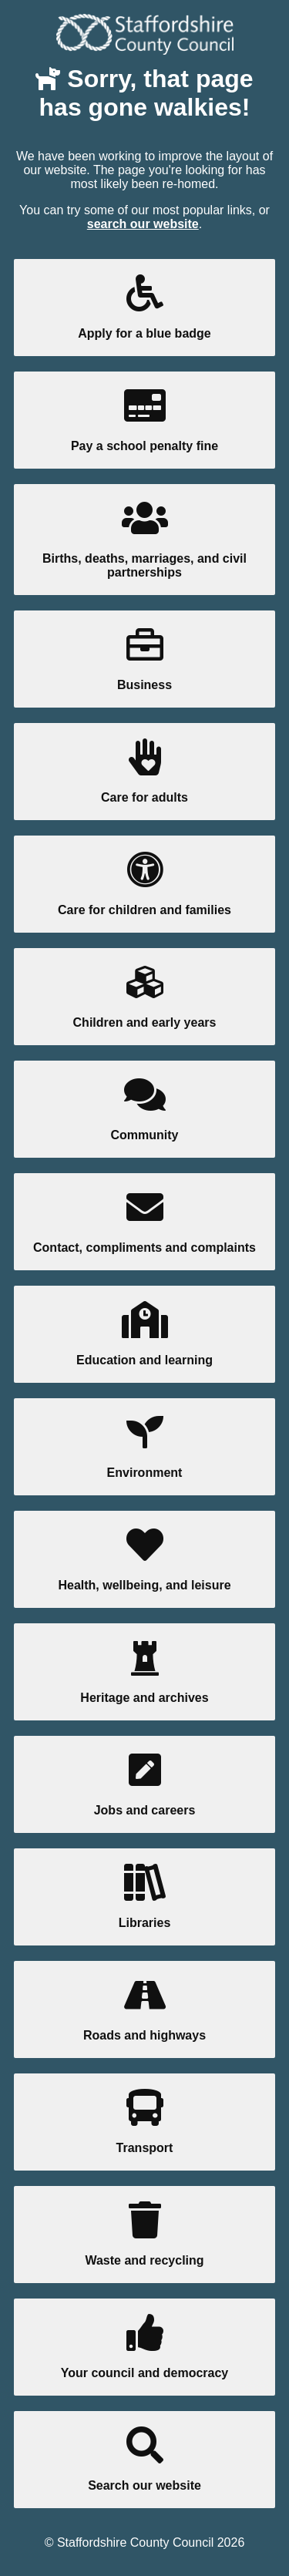 Image resolution: width=289 pixels, height=2576 pixels. What do you see at coordinates (144, 2459) in the screenshot?
I see `Search our website` at bounding box center [144, 2459].